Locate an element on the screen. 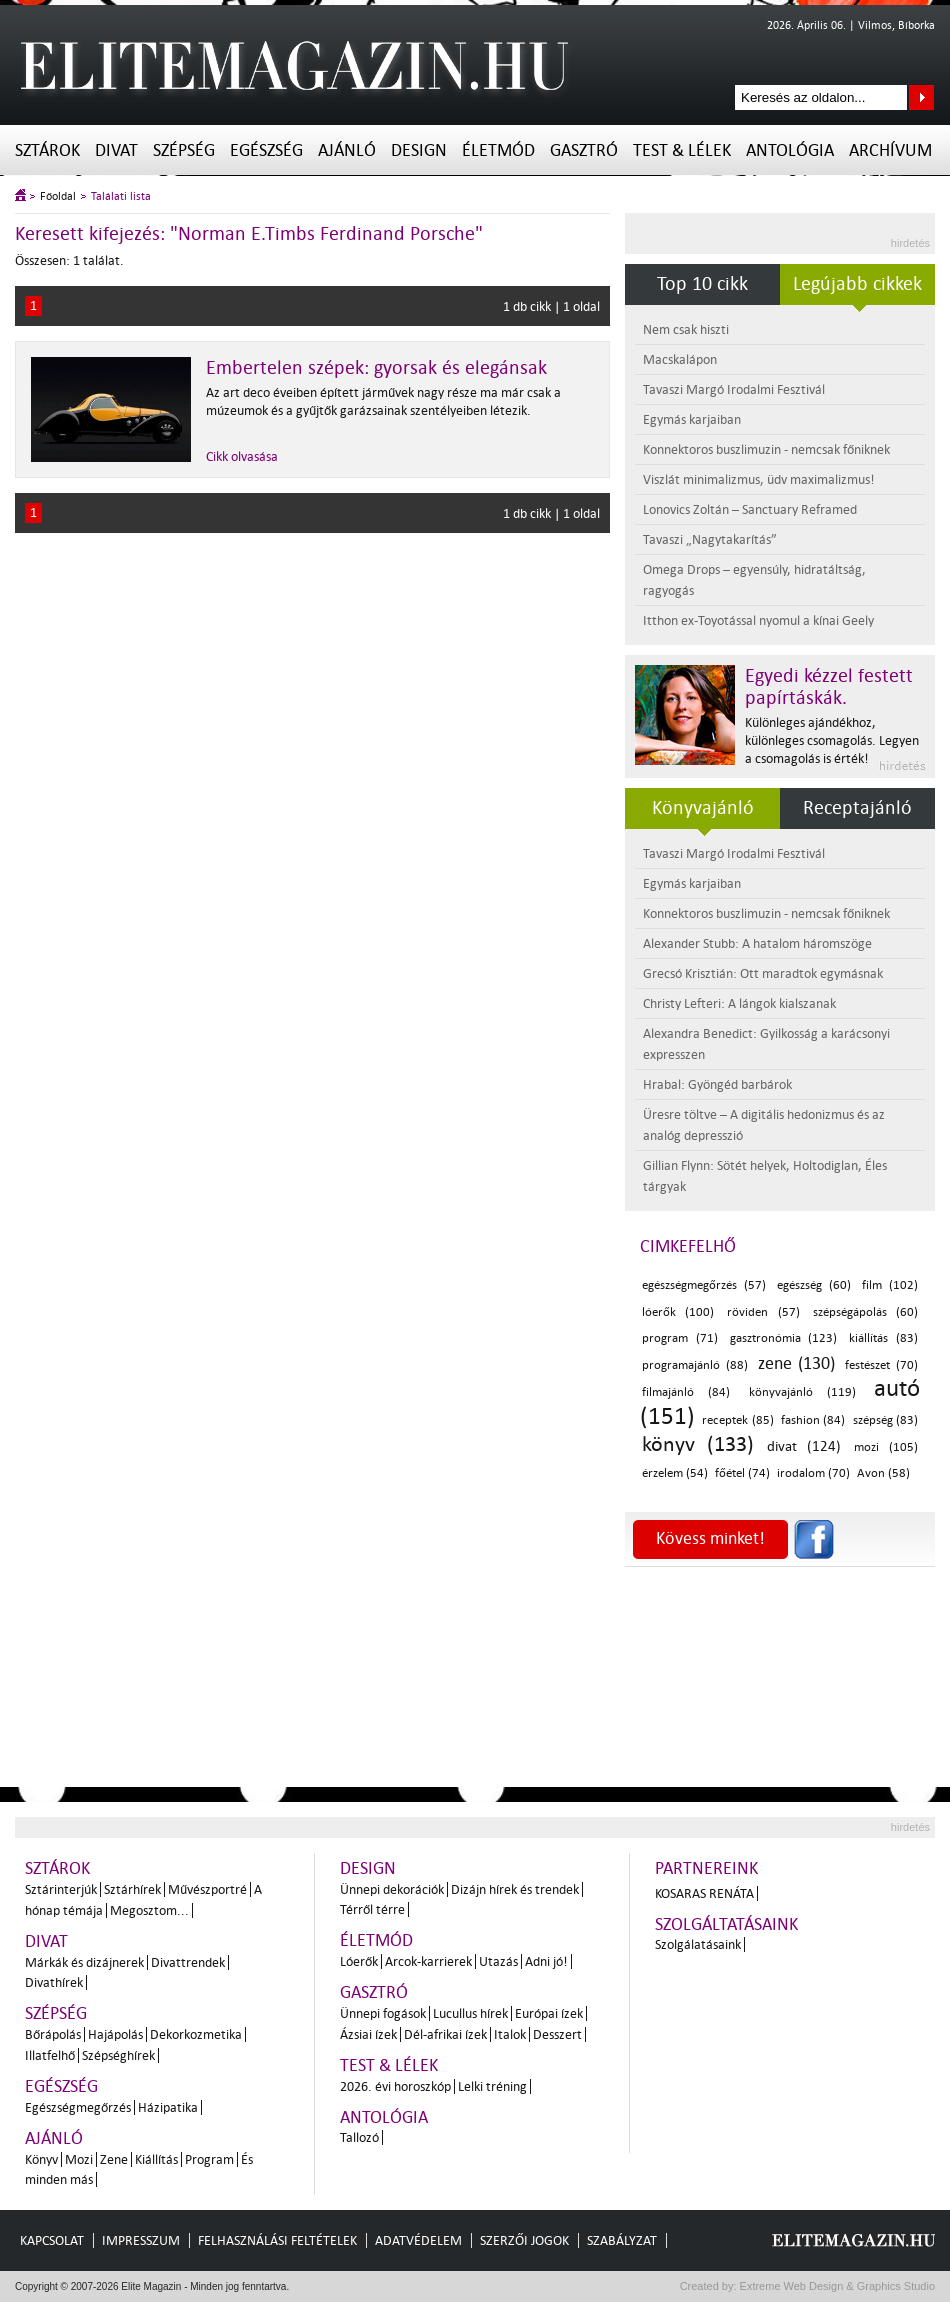 Image resolution: width=950 pixels, height=2302 pixels. Lóerők is located at coordinates (359, 1961).